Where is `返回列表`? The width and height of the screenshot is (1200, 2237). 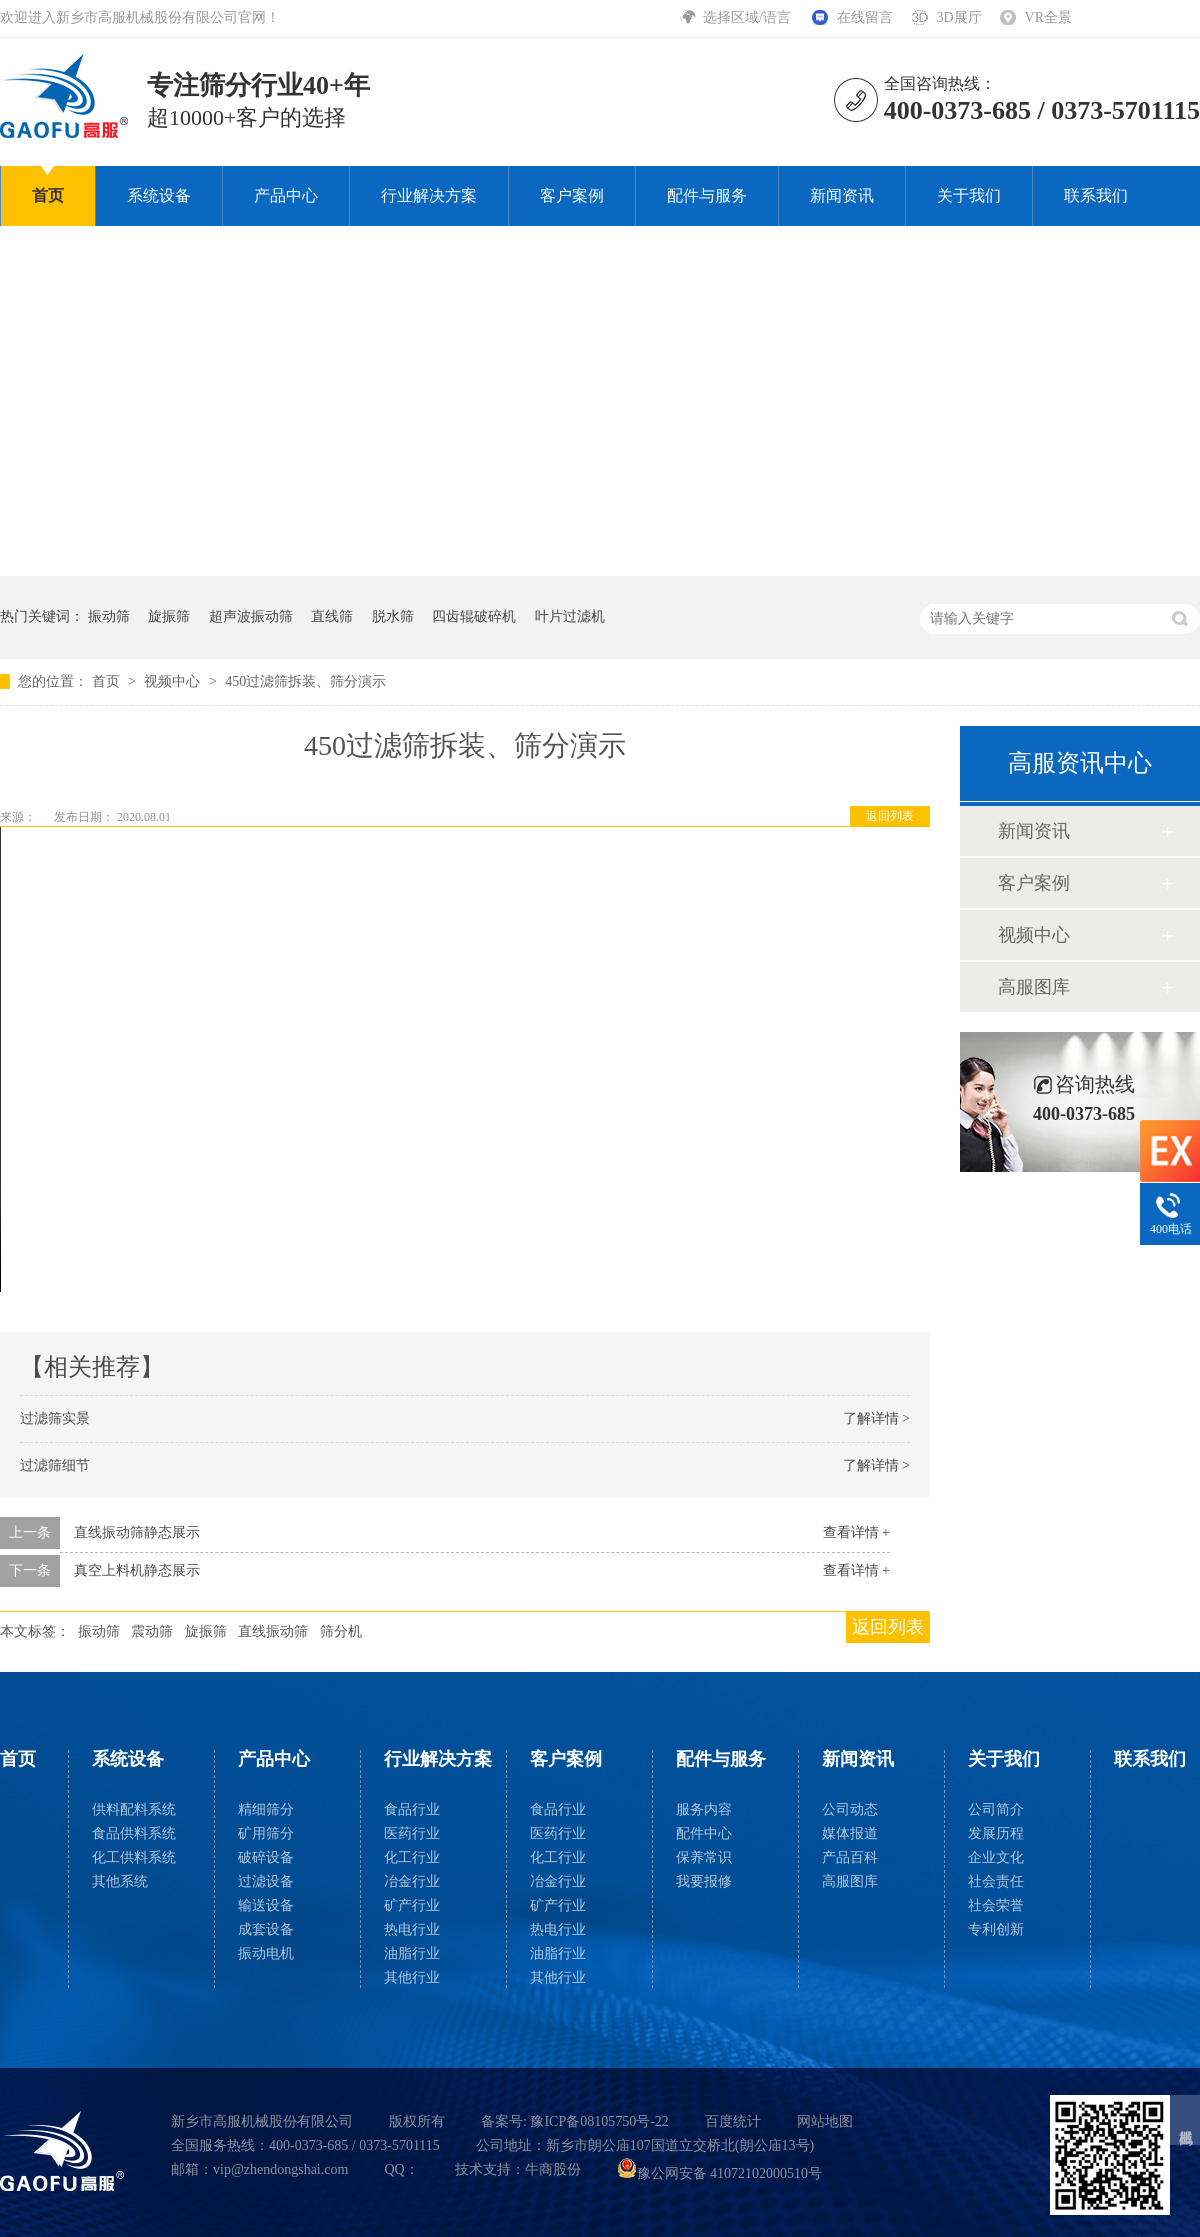
返回列表 is located at coordinates (890, 816).